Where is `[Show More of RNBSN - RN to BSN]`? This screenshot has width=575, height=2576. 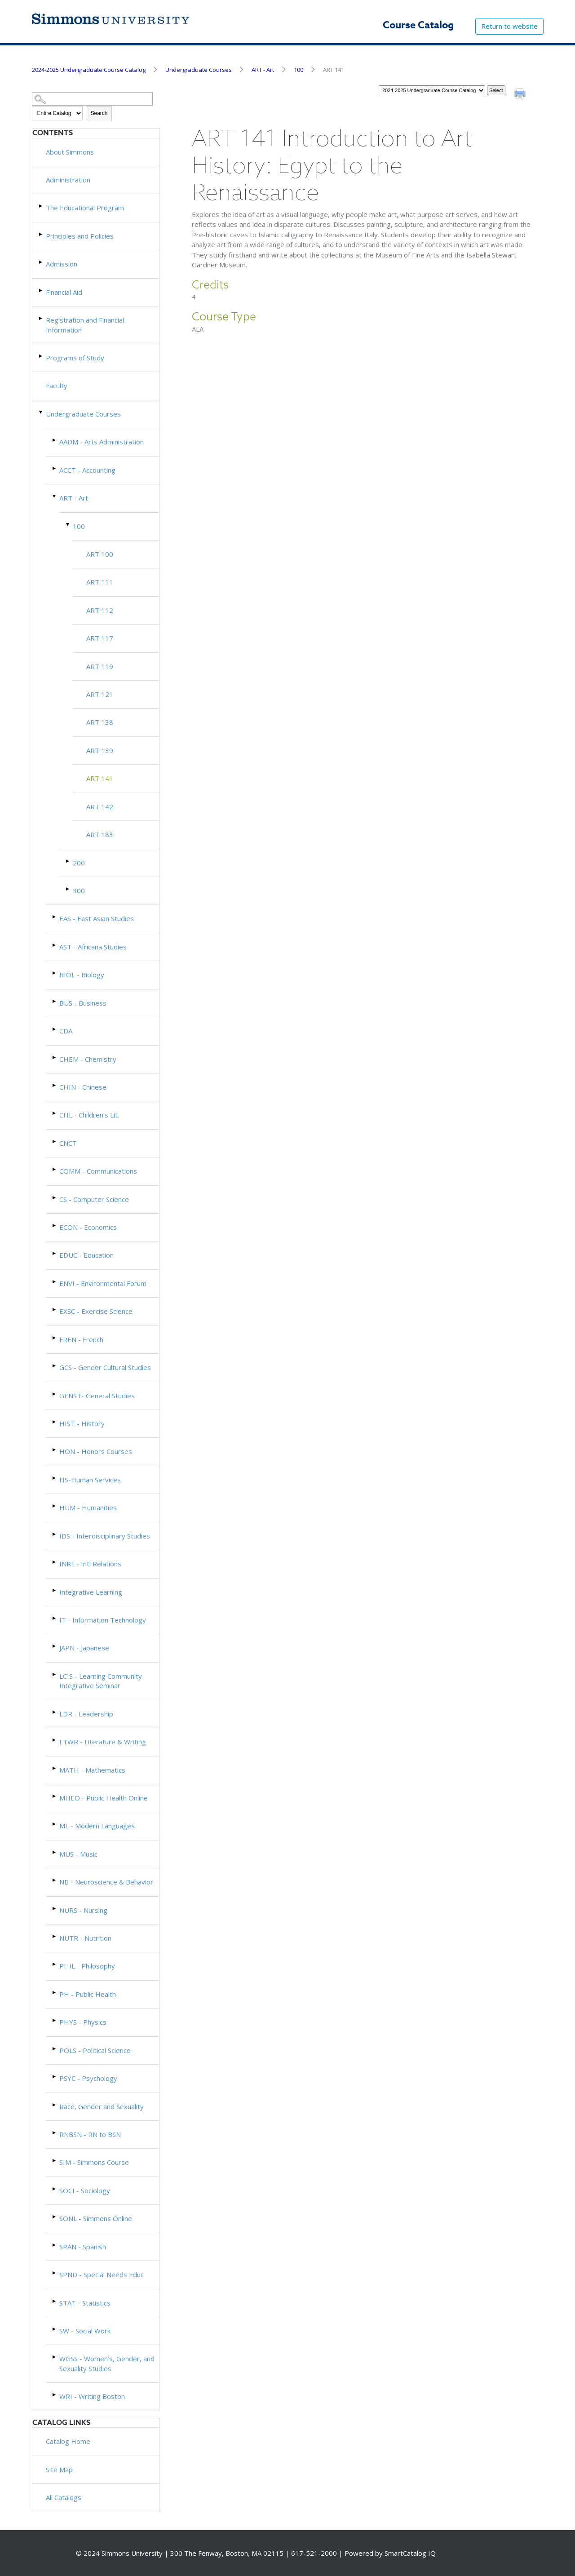
[Show More of RNBSN - RN to BSN] is located at coordinates (55, 2133).